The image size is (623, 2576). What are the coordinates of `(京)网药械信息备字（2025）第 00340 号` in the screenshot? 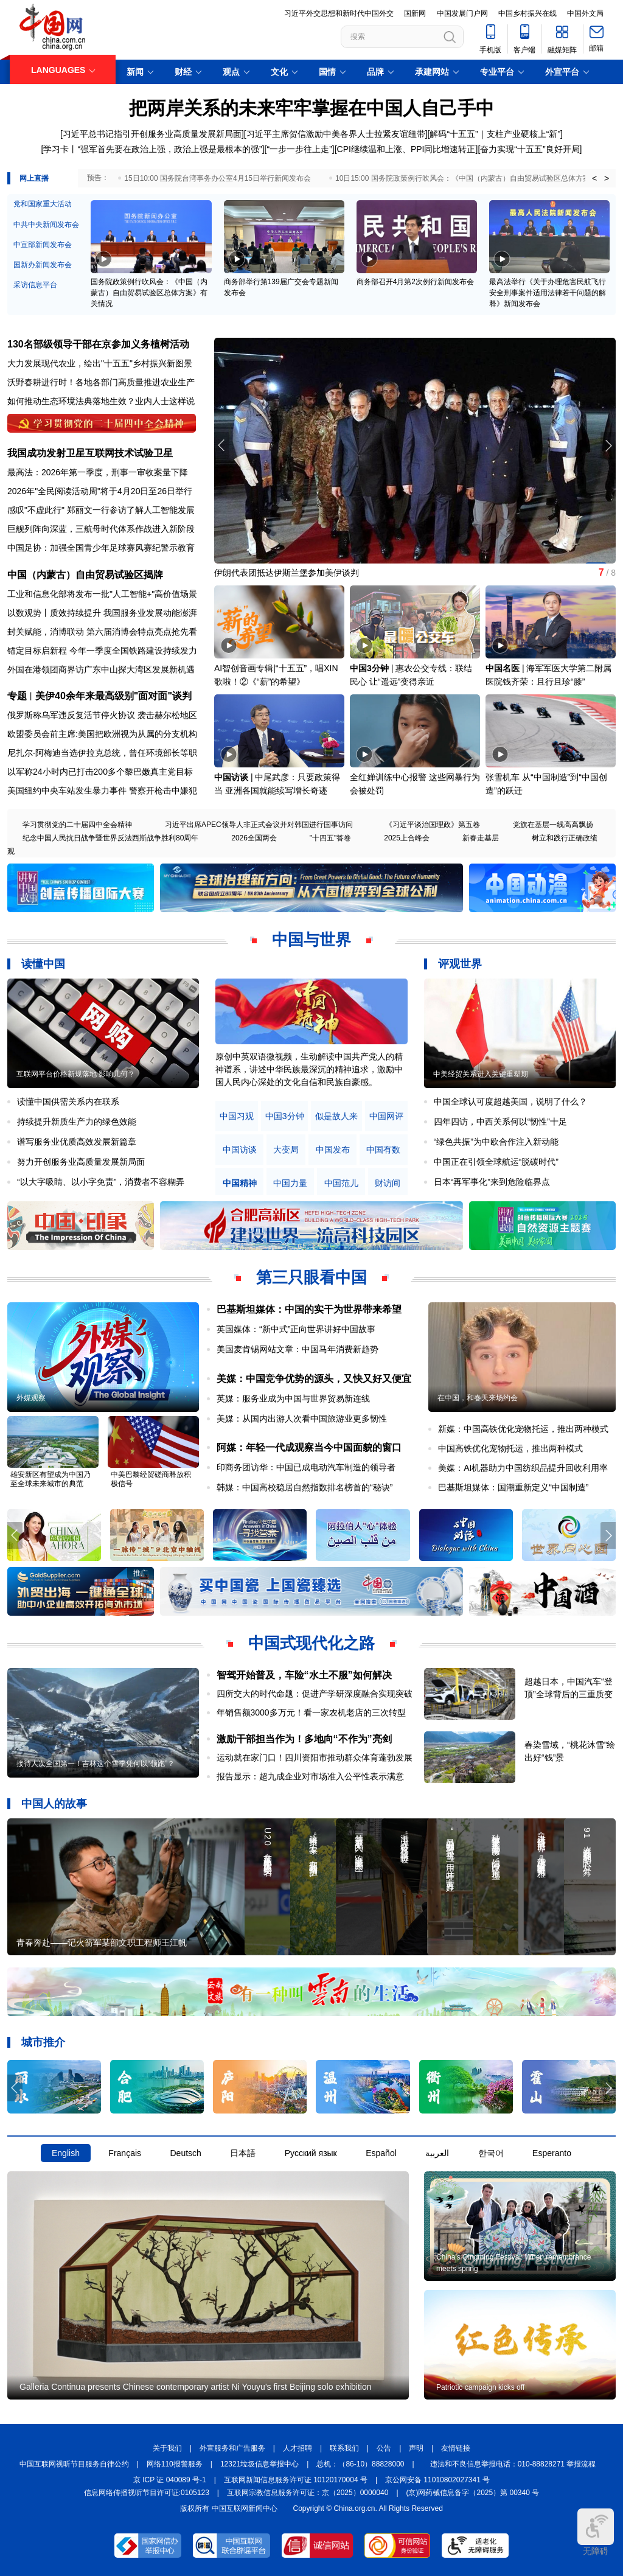 It's located at (473, 2492).